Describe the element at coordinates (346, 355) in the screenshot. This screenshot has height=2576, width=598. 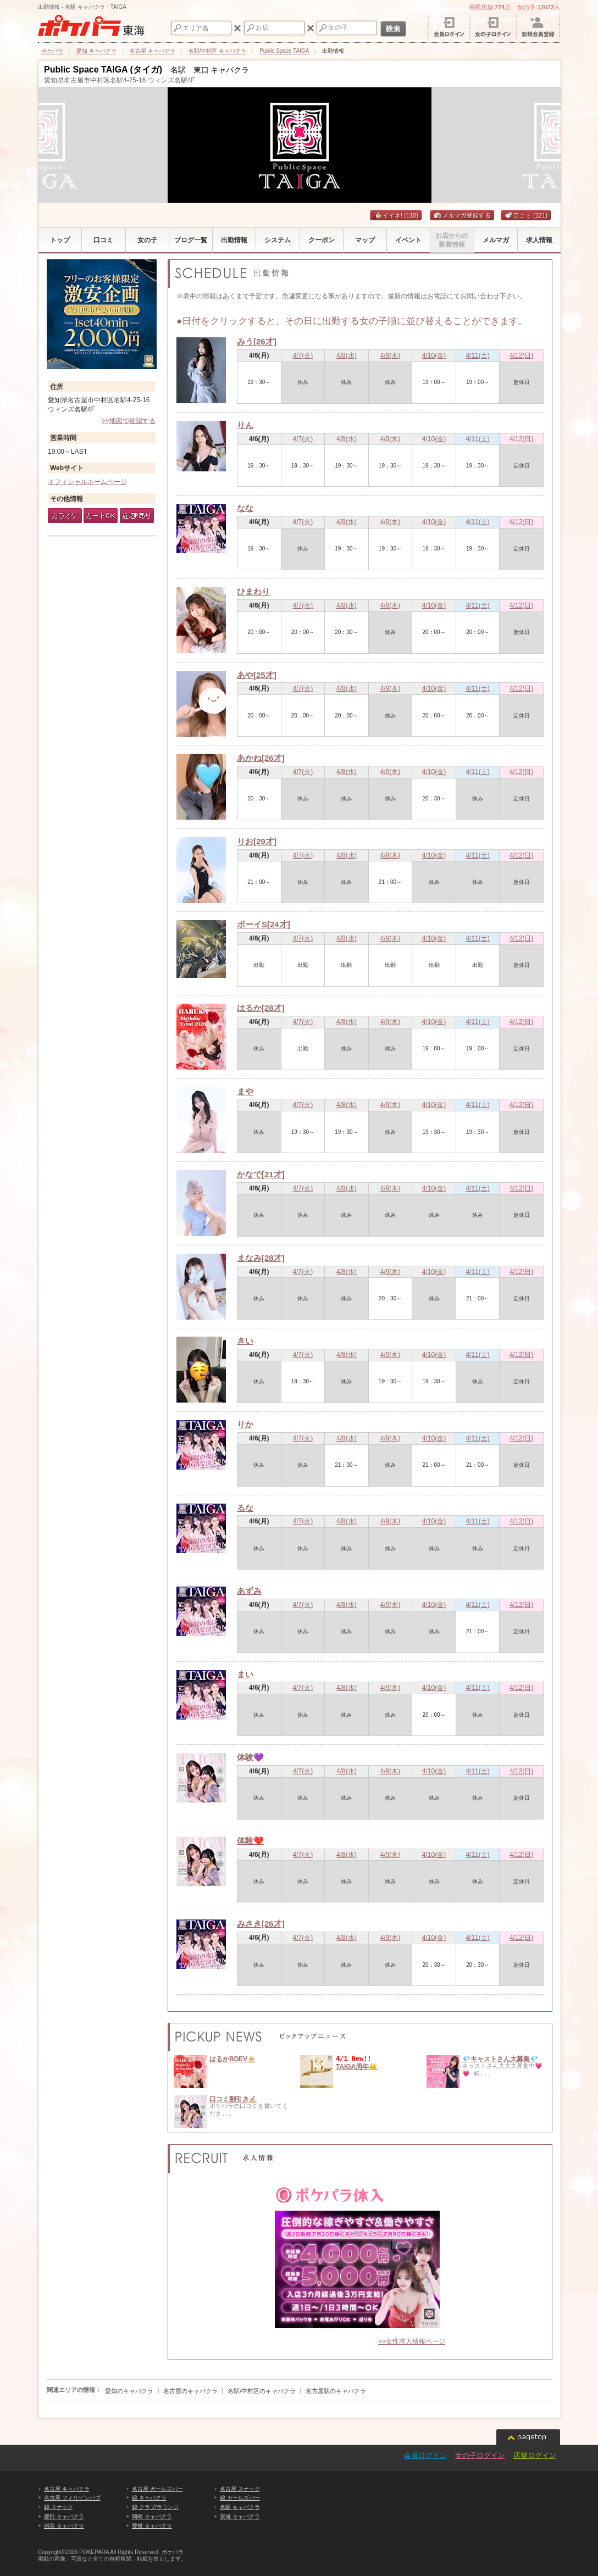
I see `4/8(水)` at that location.